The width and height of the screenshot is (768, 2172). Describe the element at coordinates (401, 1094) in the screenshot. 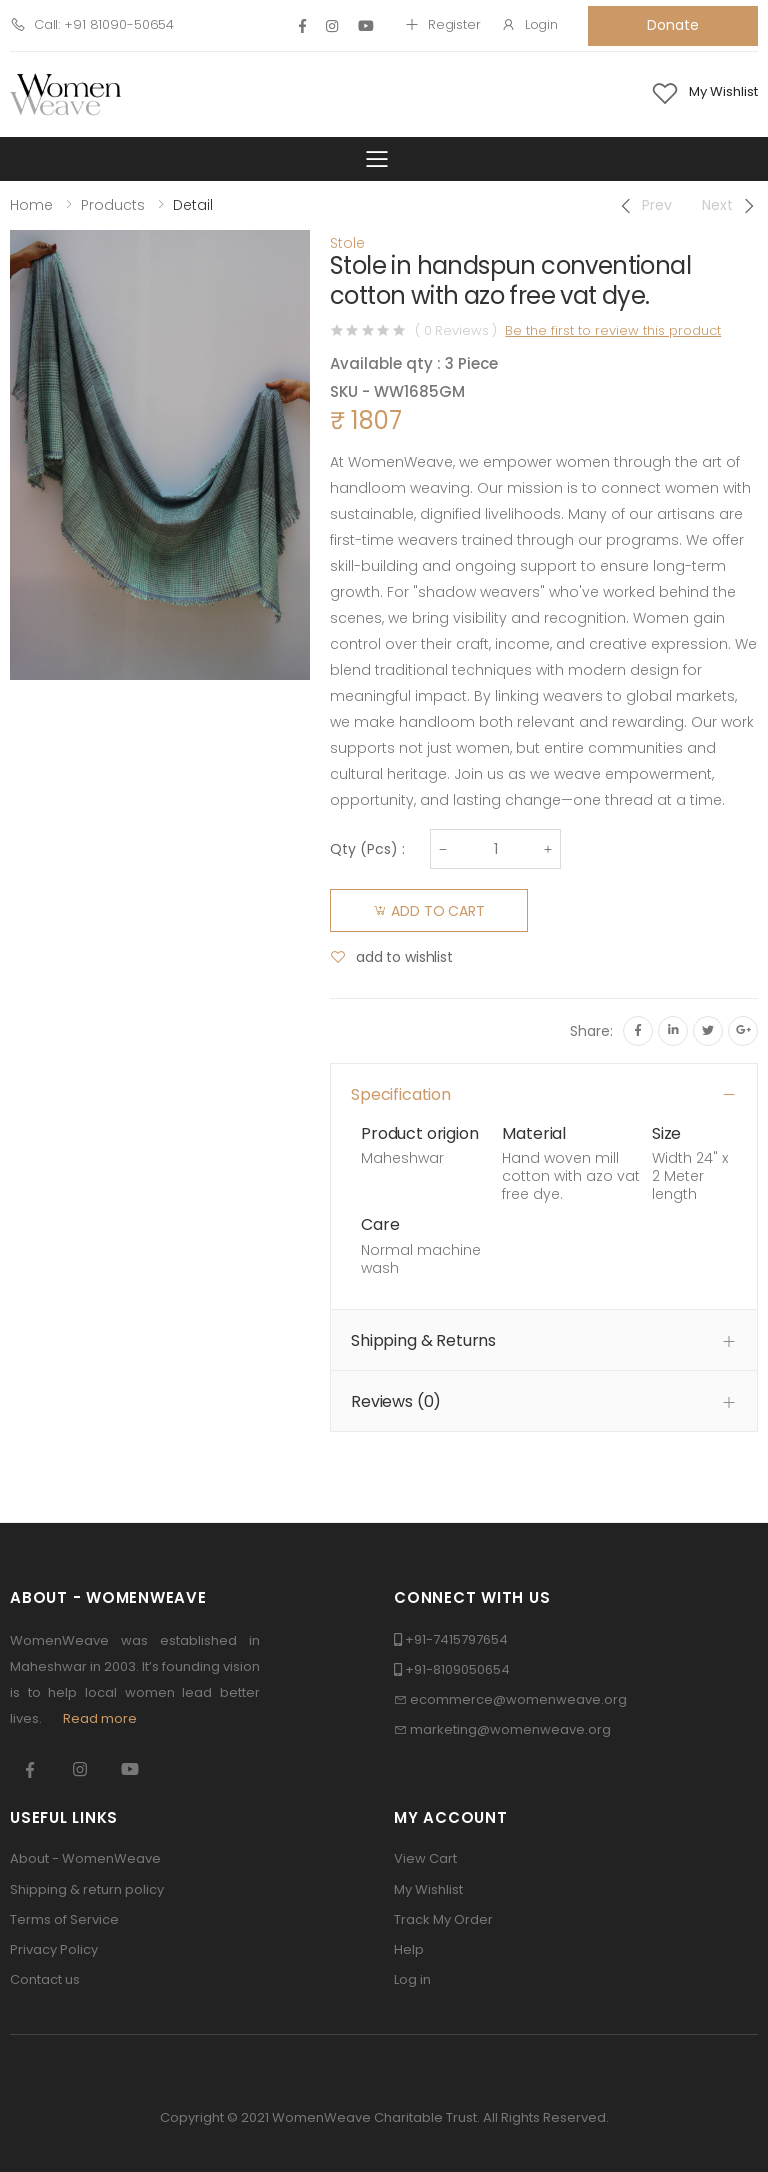

I see `Specification [button]` at that location.